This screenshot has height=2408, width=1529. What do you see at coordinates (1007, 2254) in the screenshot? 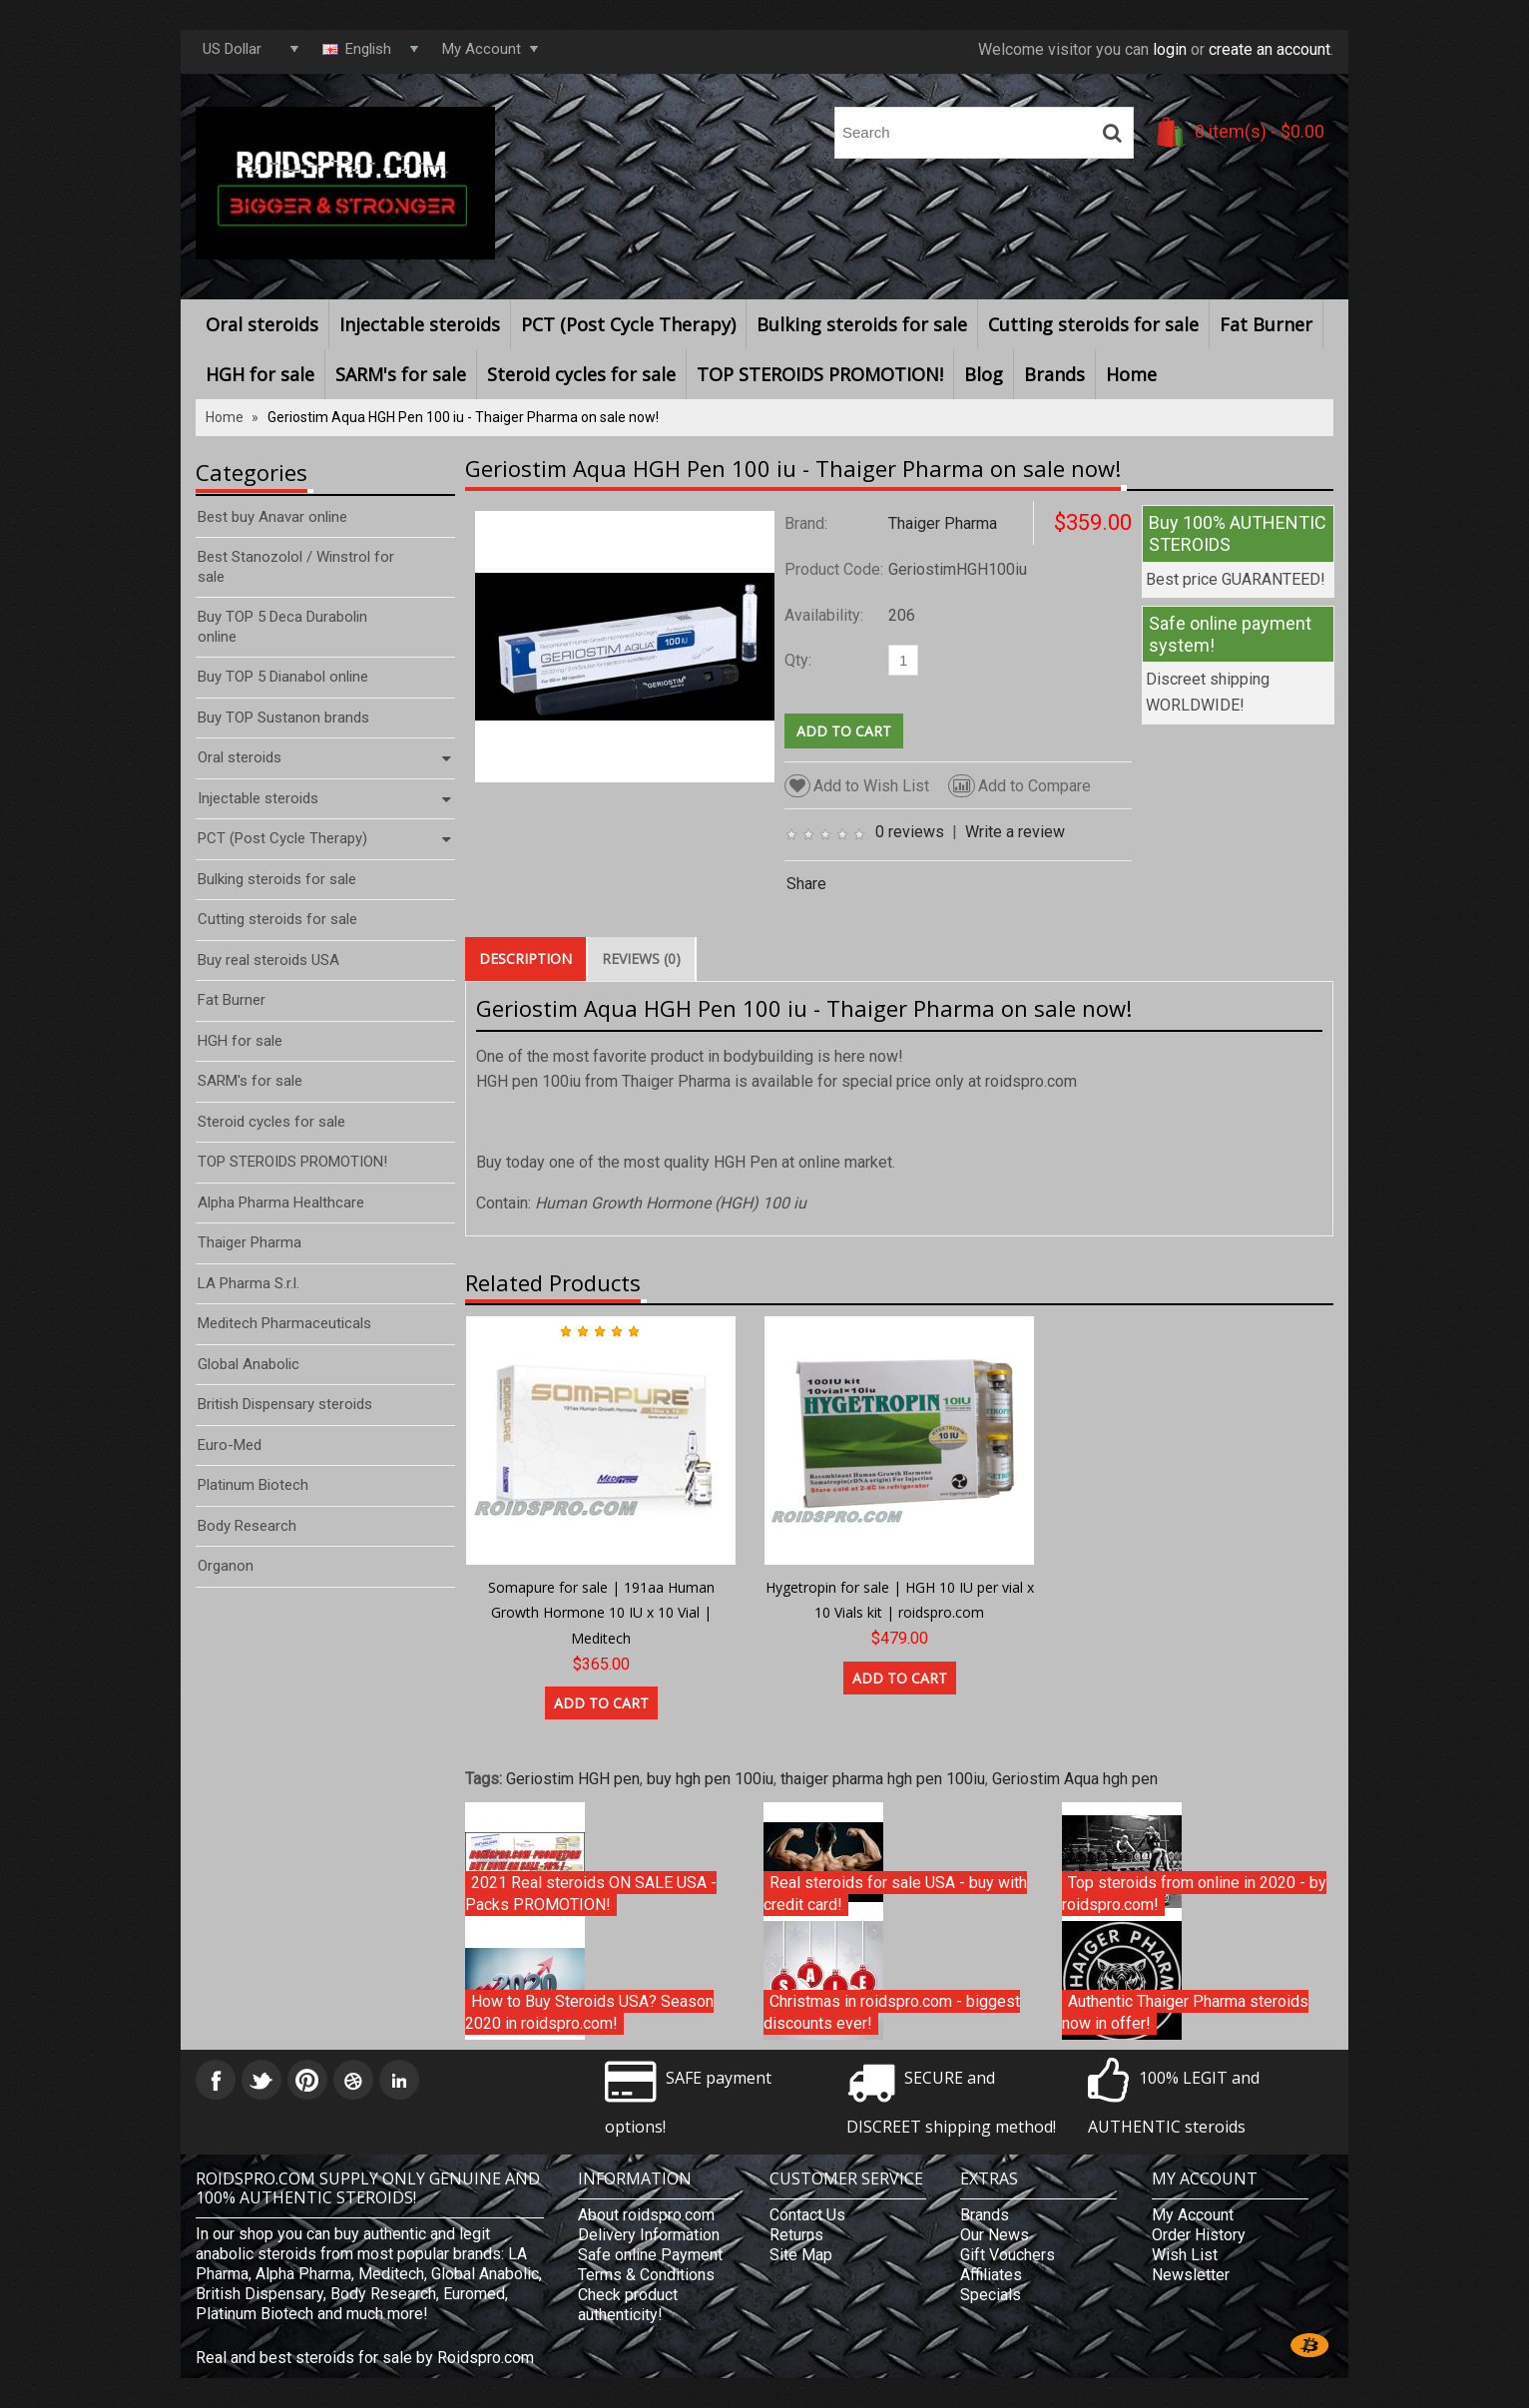
I see `Gift Vouchers` at bounding box center [1007, 2254].